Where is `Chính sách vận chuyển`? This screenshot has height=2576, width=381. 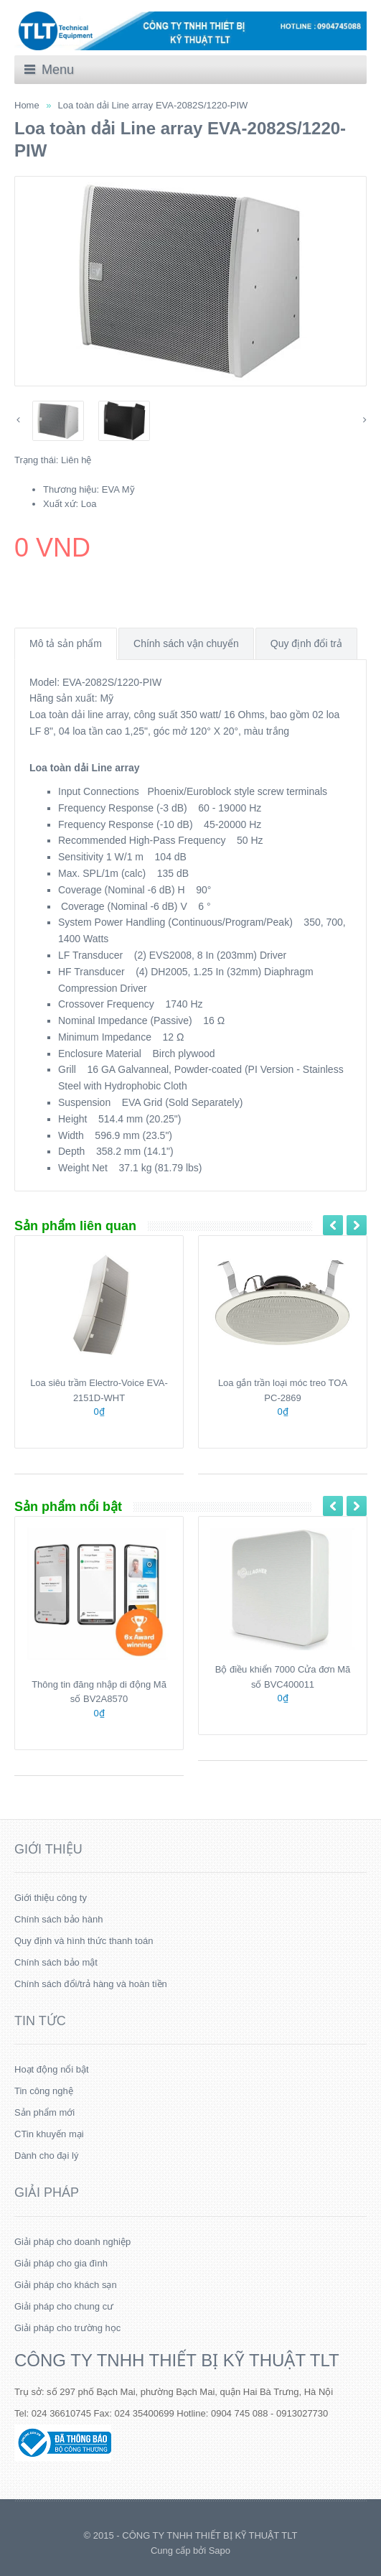
Chính sách vận chuyển is located at coordinates (186, 643).